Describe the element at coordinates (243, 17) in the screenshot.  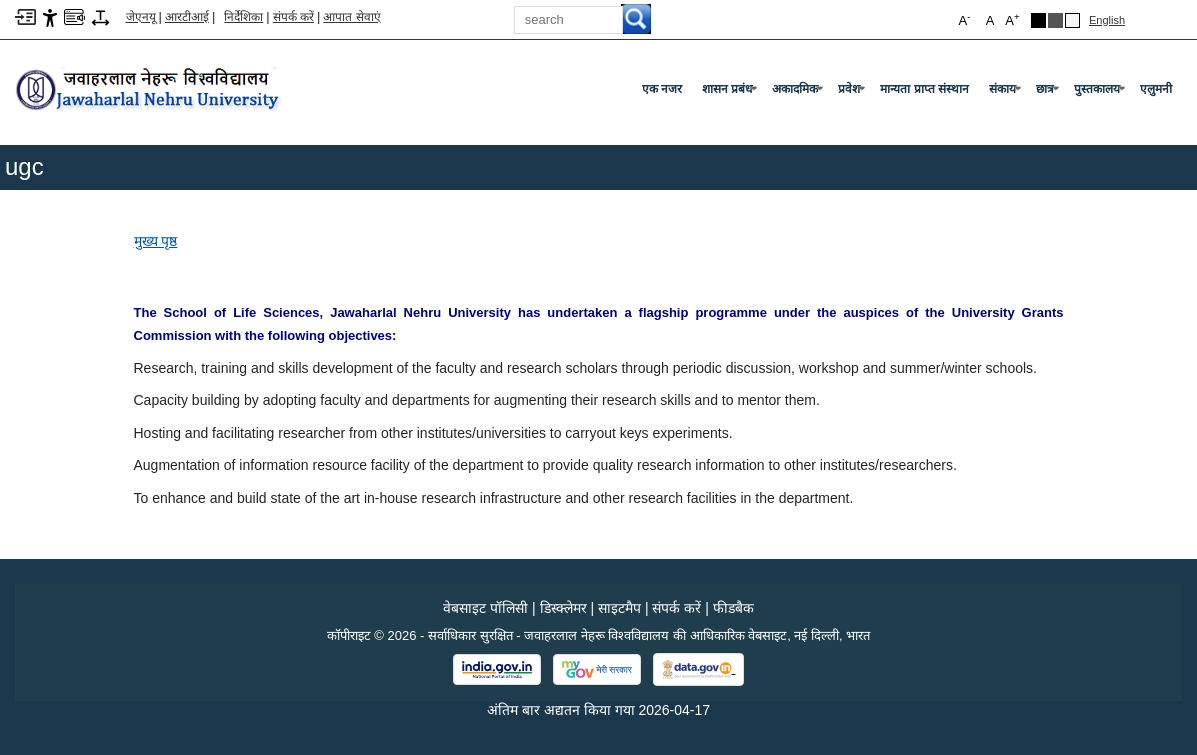
I see `निर्देशिका` at that location.